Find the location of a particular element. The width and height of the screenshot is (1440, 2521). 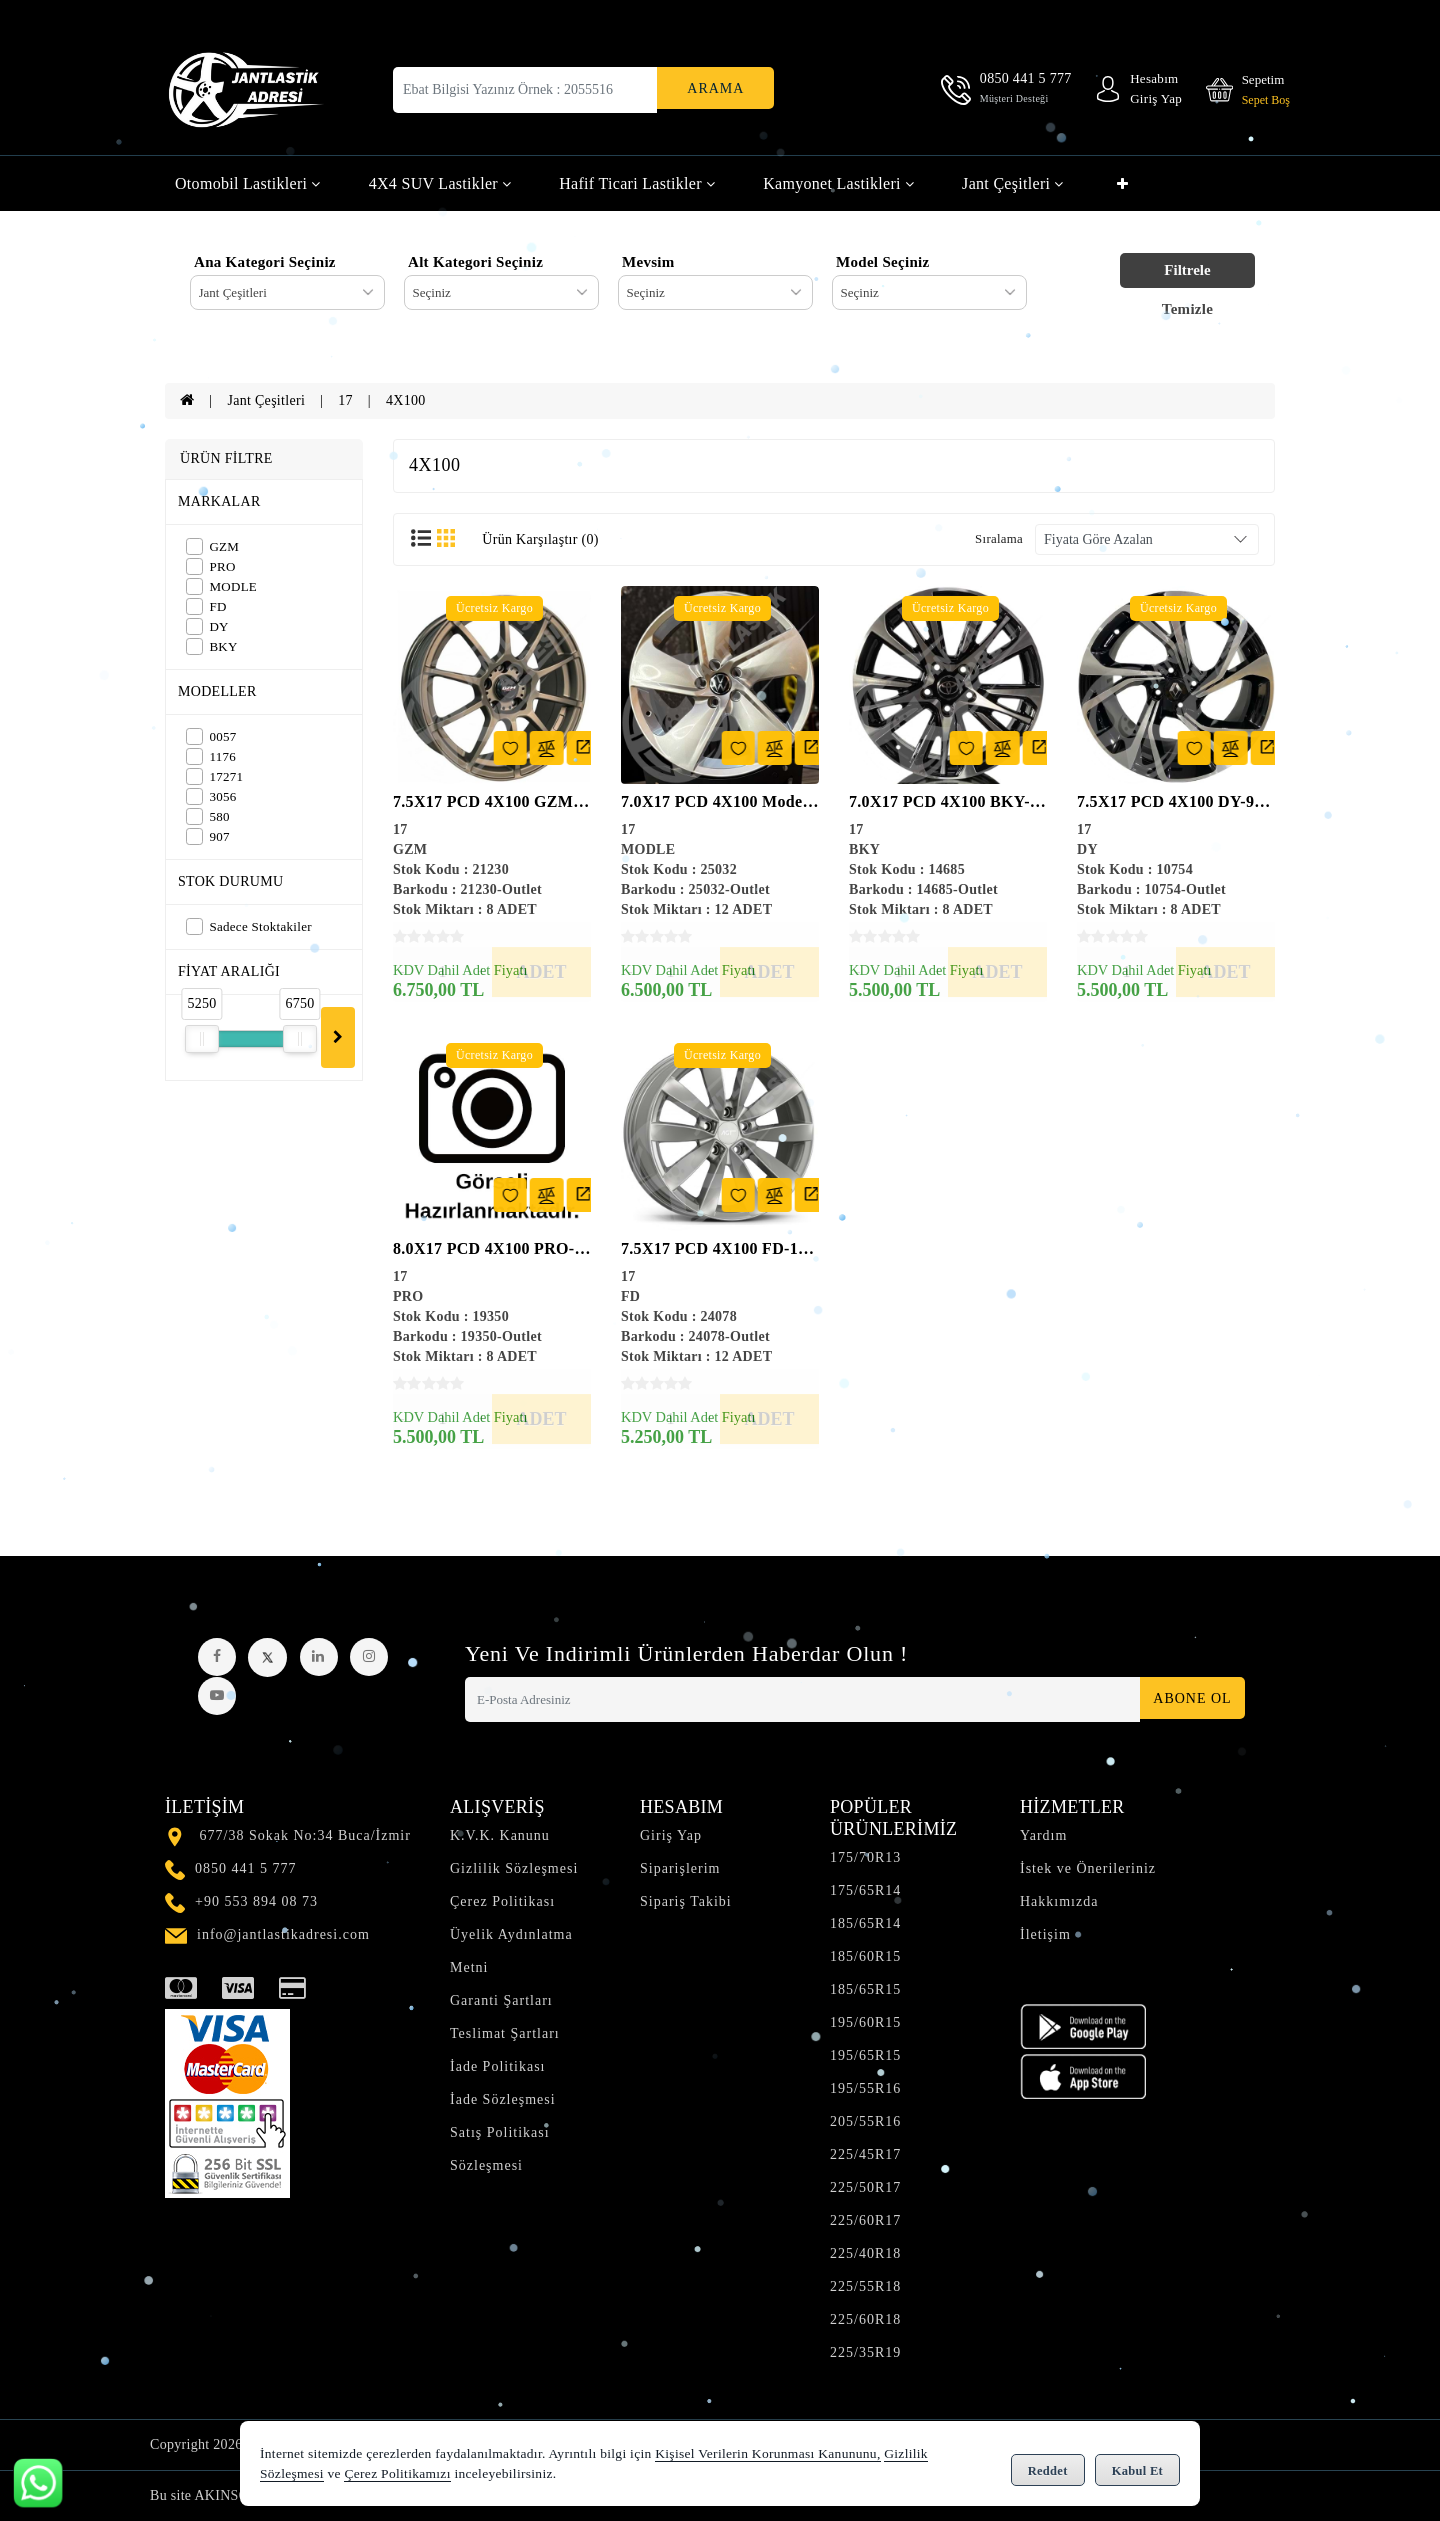

Garanti Şartları is located at coordinates (501, 2000).